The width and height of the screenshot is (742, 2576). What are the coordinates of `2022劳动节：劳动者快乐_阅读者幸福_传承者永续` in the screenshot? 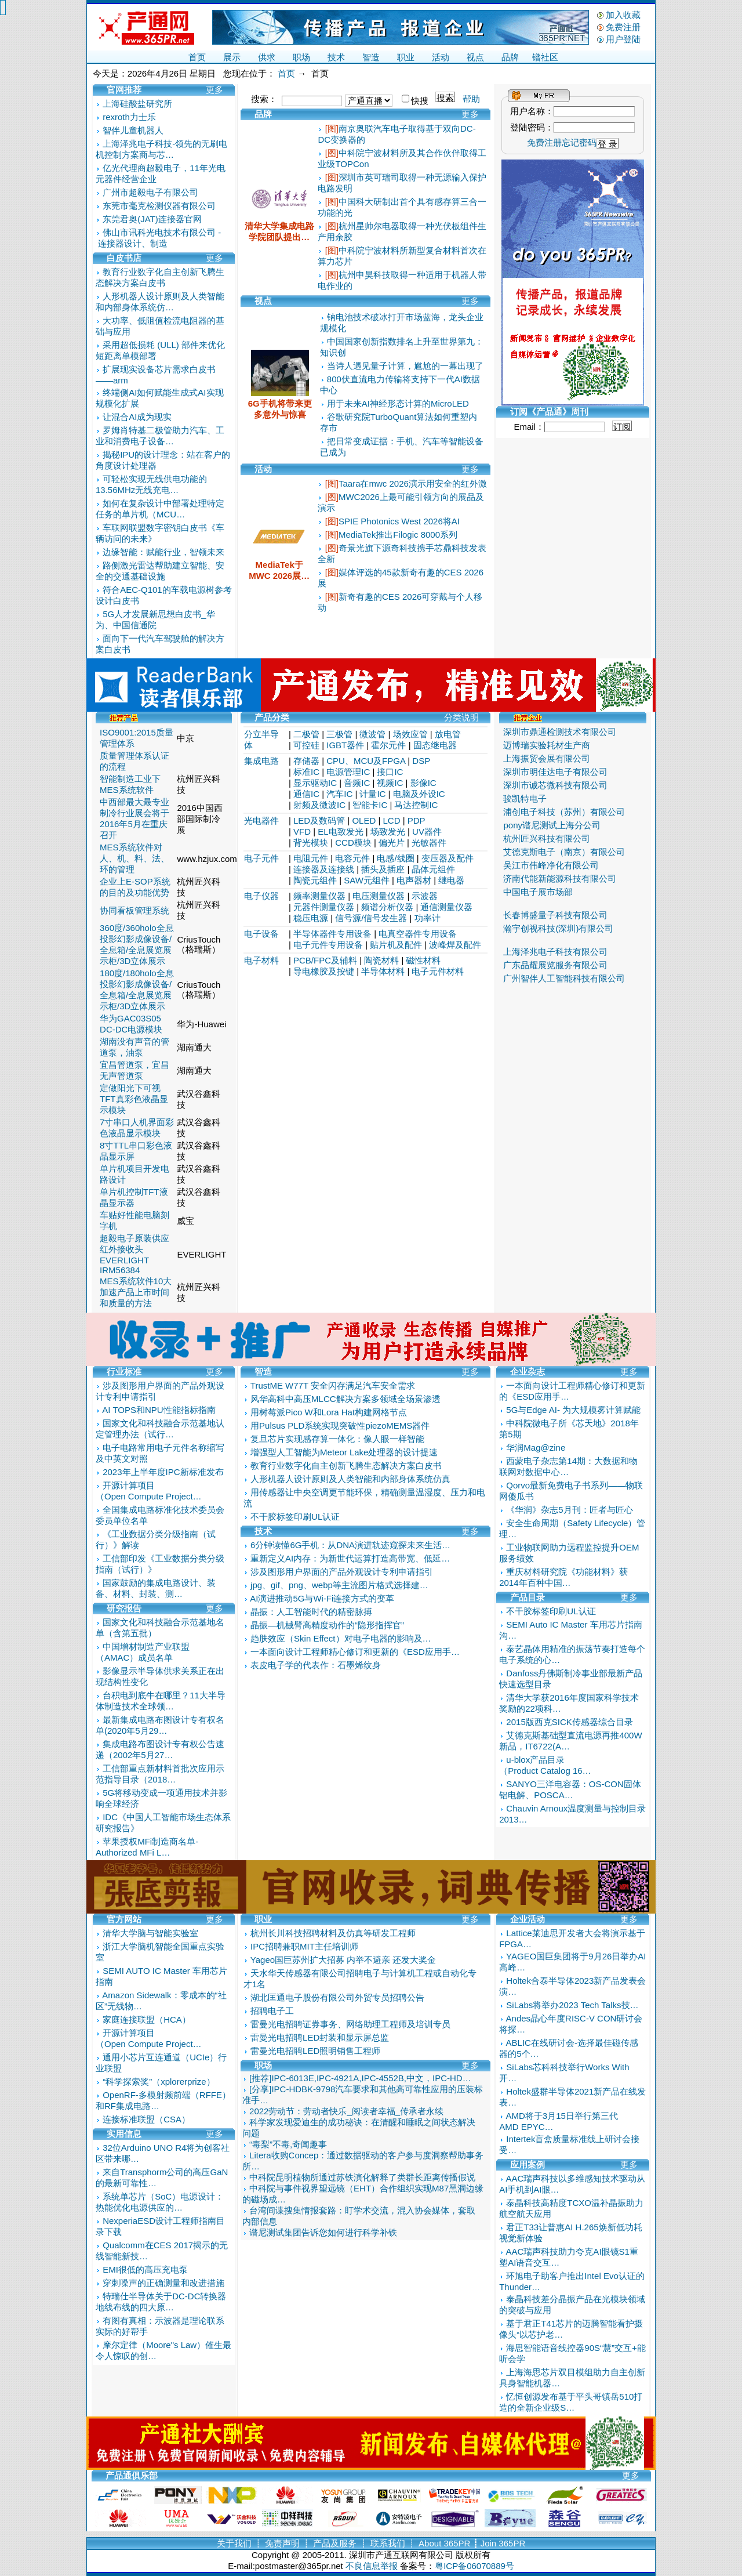 It's located at (346, 2111).